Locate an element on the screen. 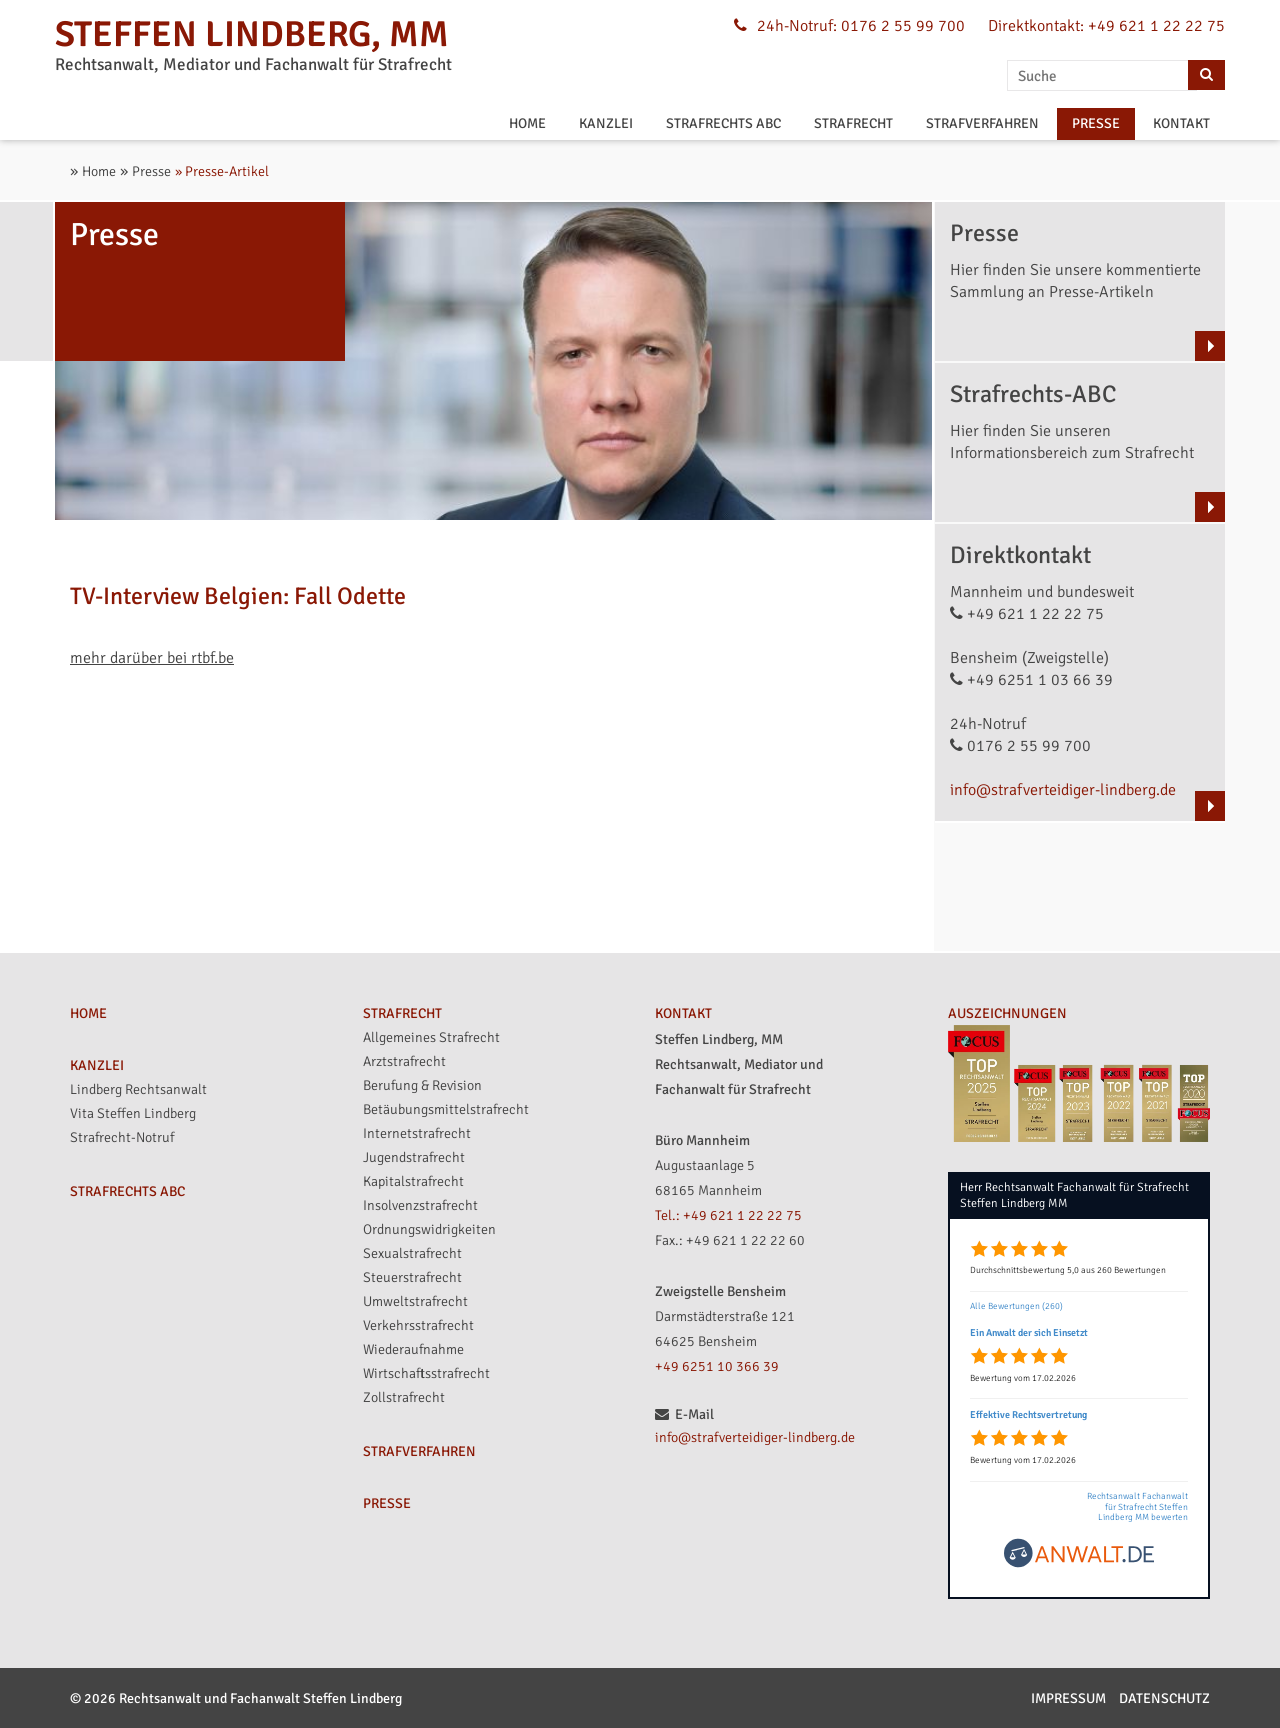  Insolvenzstrafrecht is located at coordinates (420, 1205).